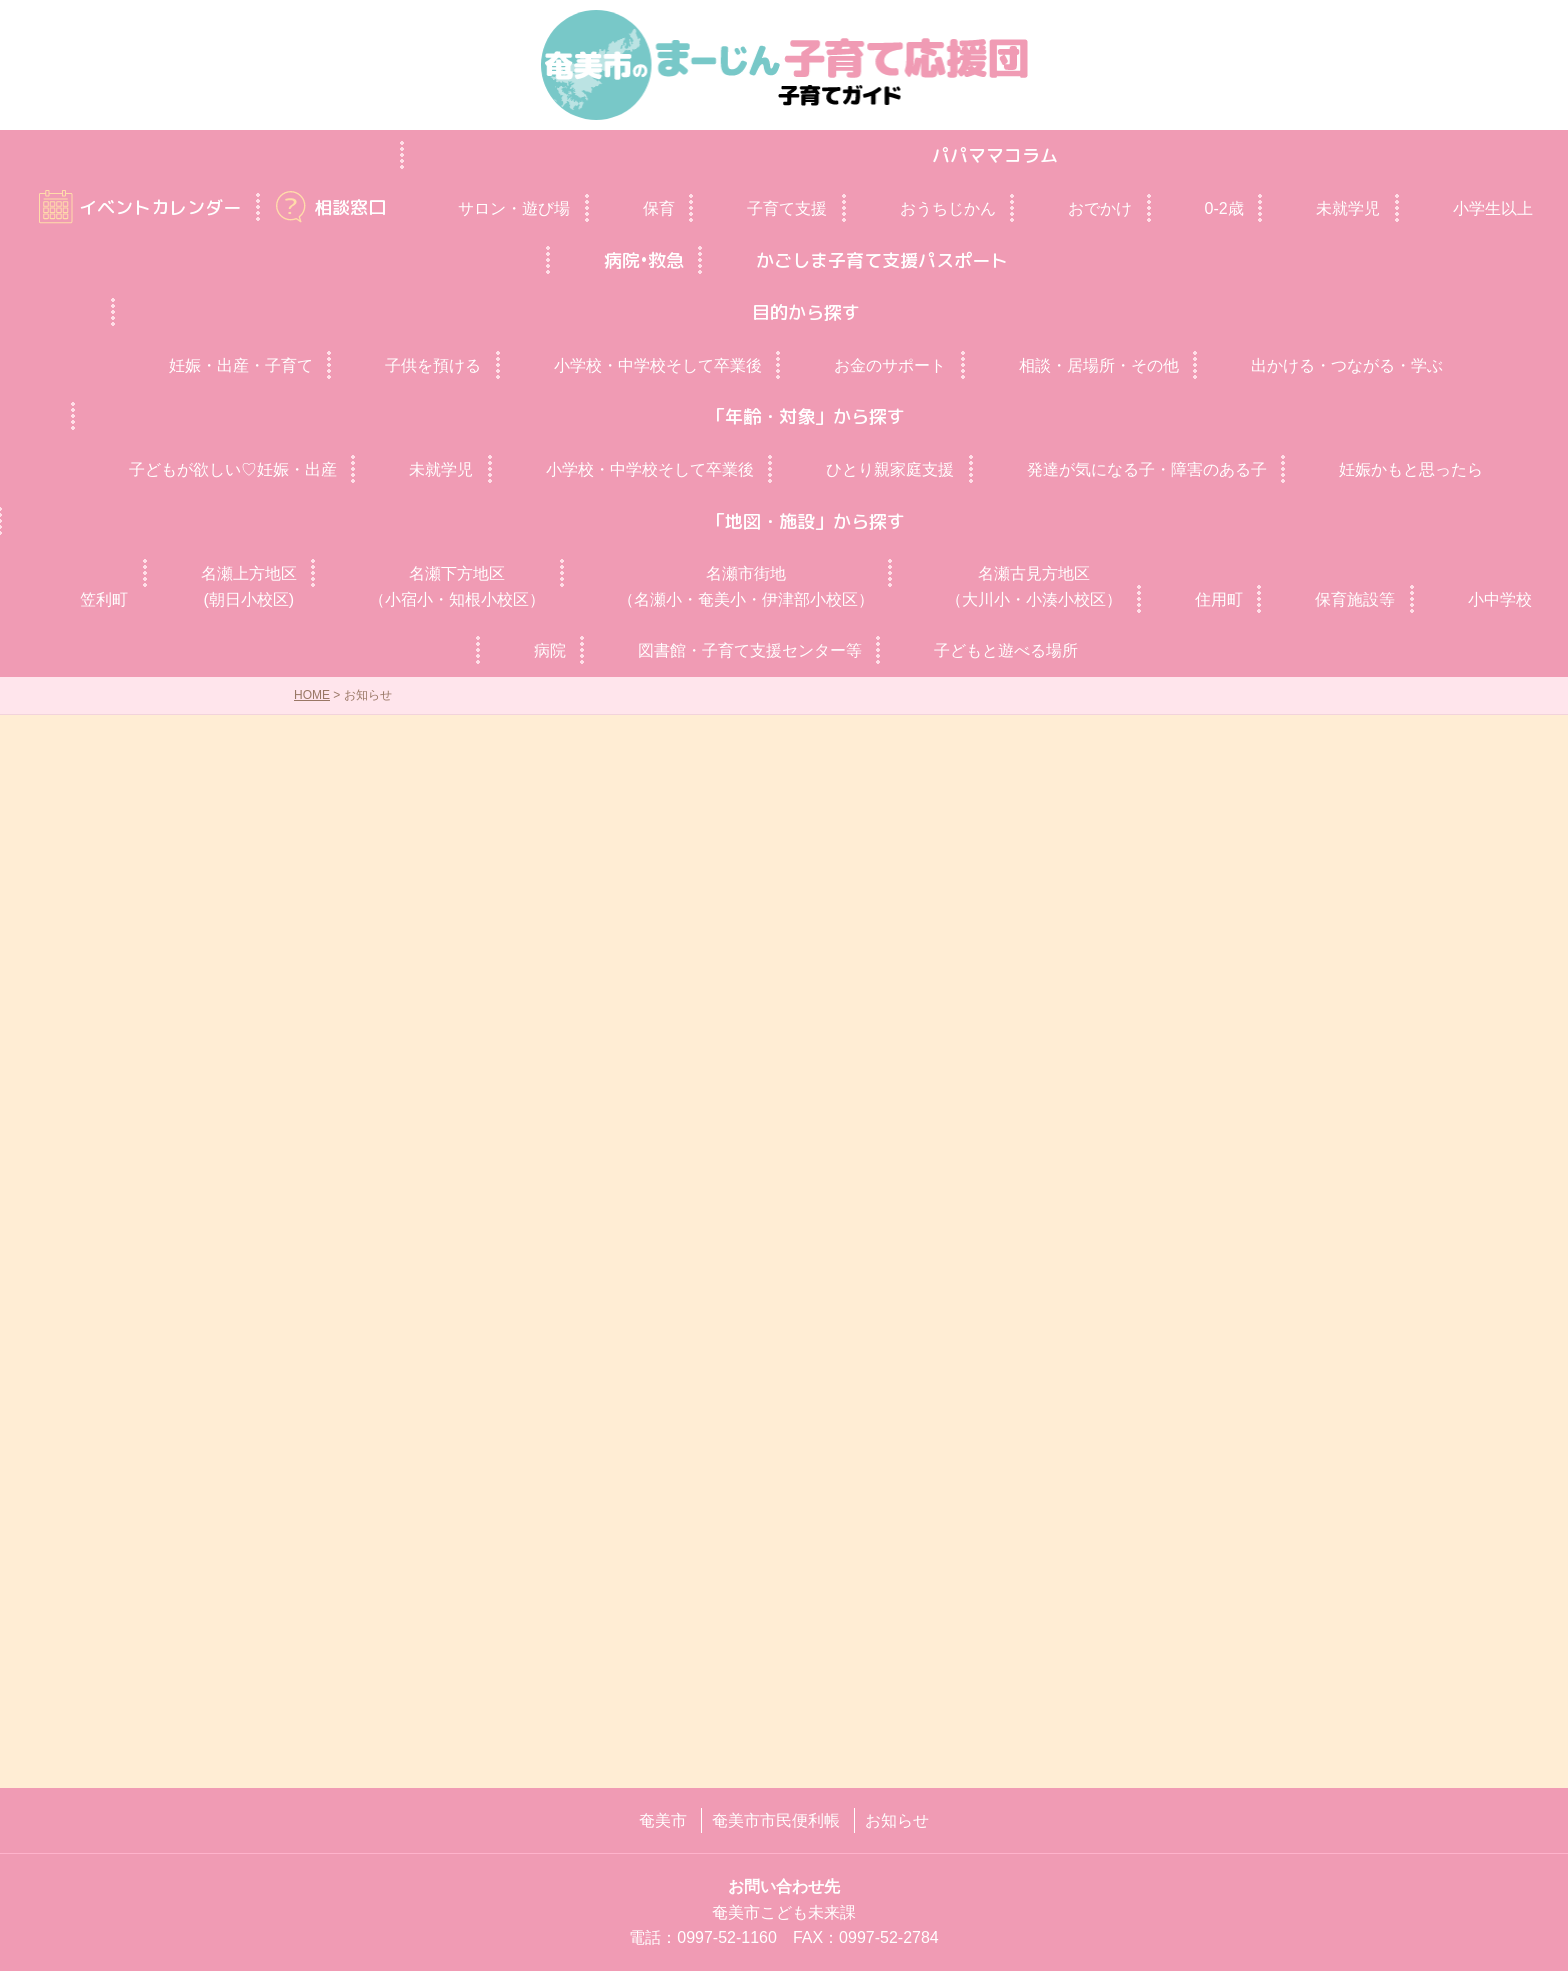 This screenshot has width=1568, height=1971. I want to click on おうちじかん, so click(948, 208).